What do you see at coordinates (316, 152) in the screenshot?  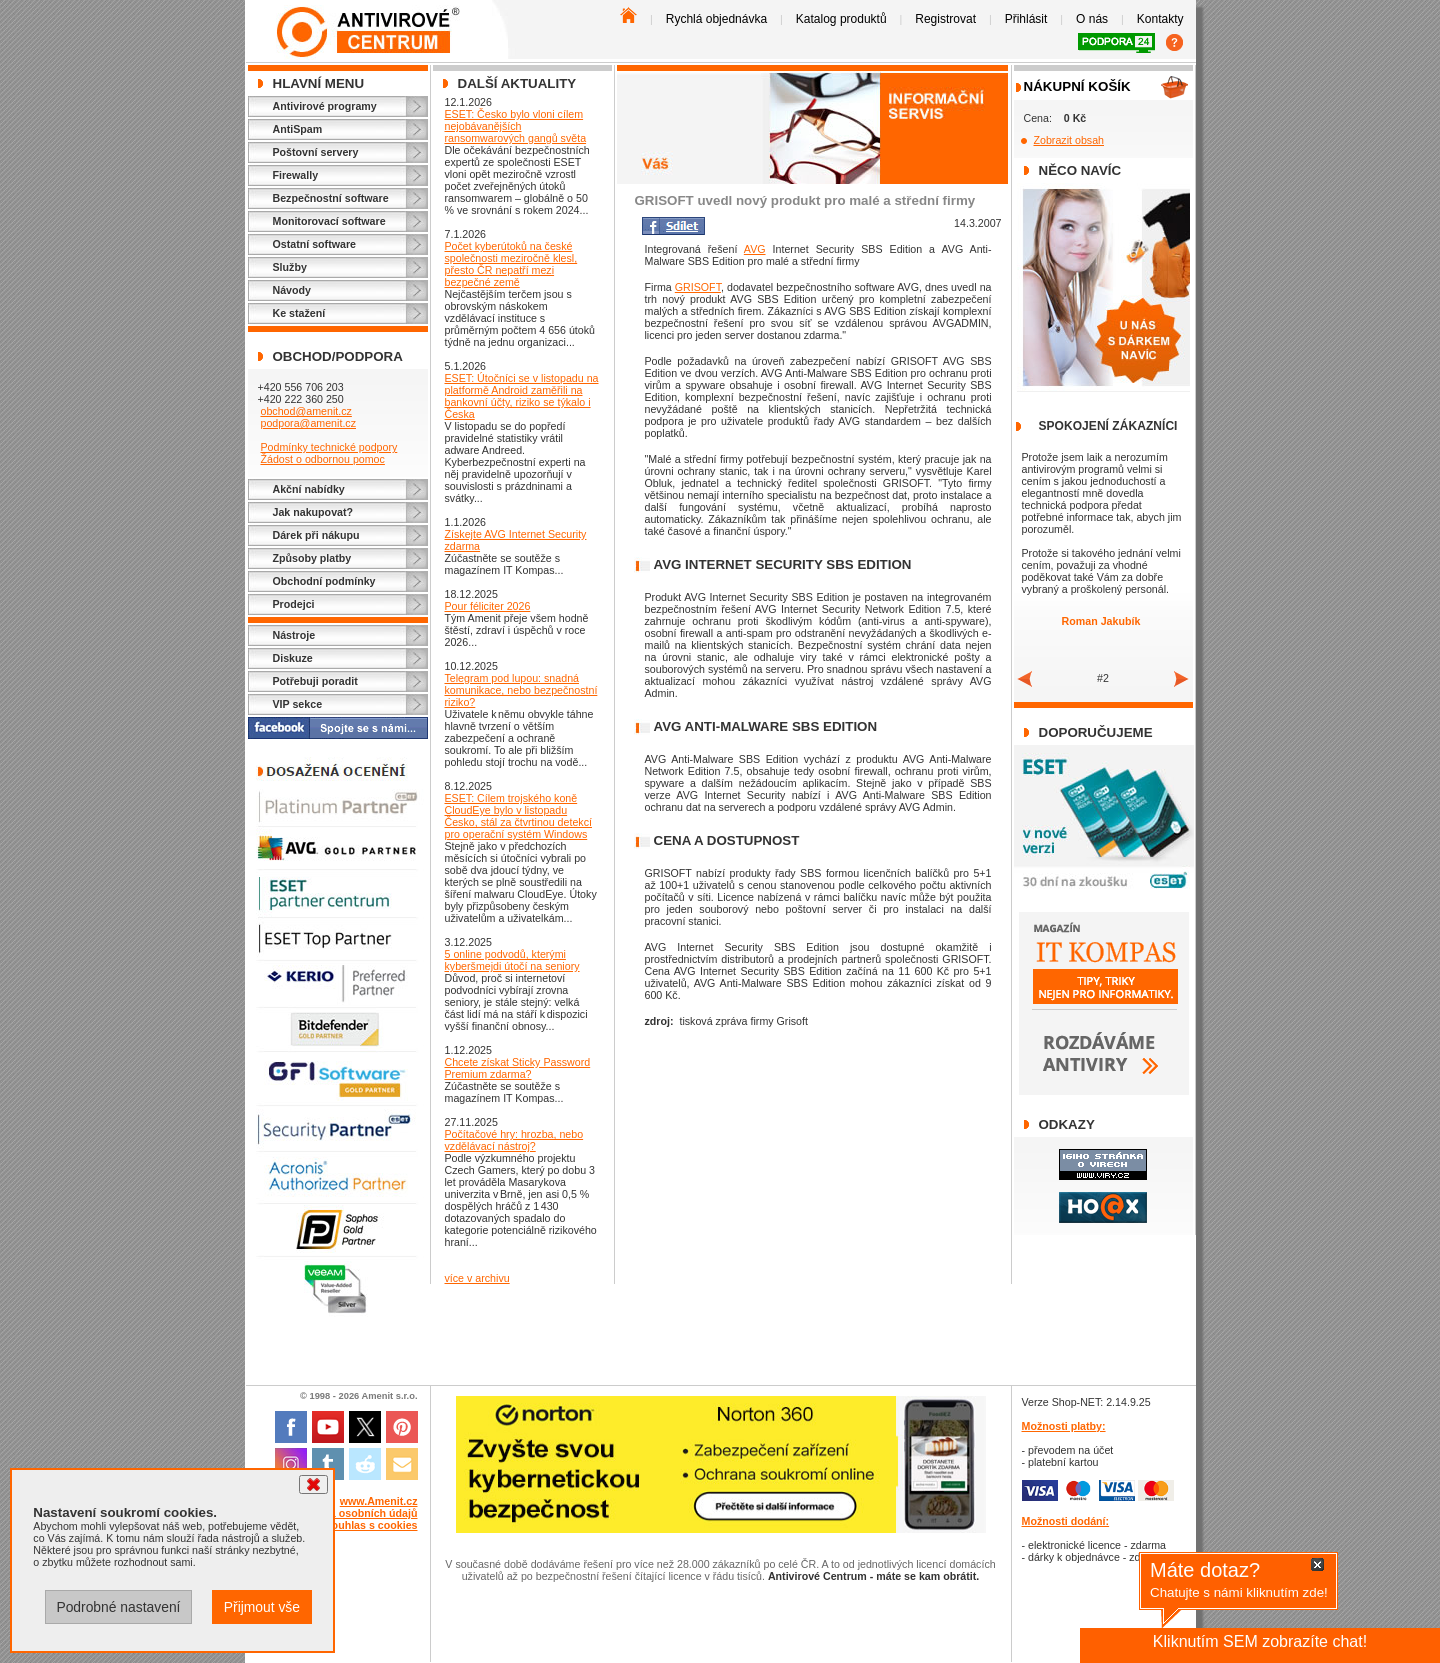 I see `Poštovní servery` at bounding box center [316, 152].